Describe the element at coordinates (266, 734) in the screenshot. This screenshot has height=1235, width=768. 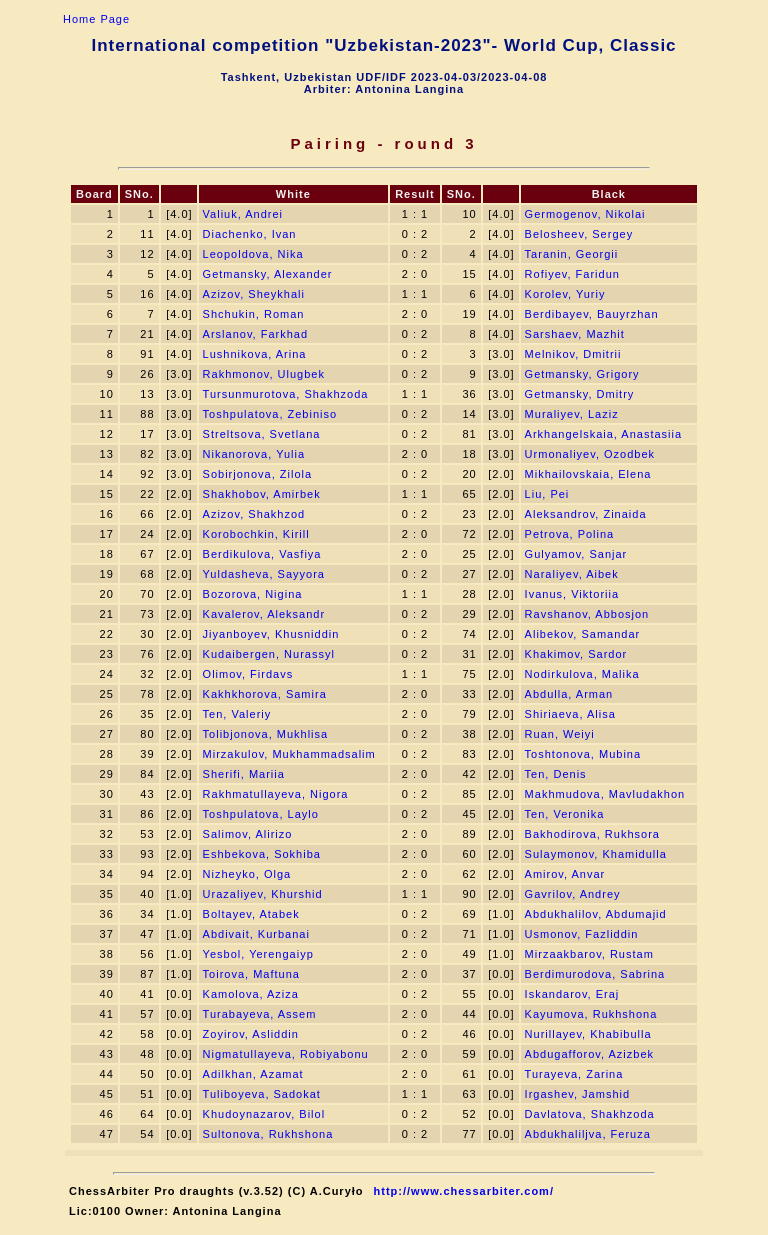
I see `Tolibjonova, Mukhlisa` at that location.